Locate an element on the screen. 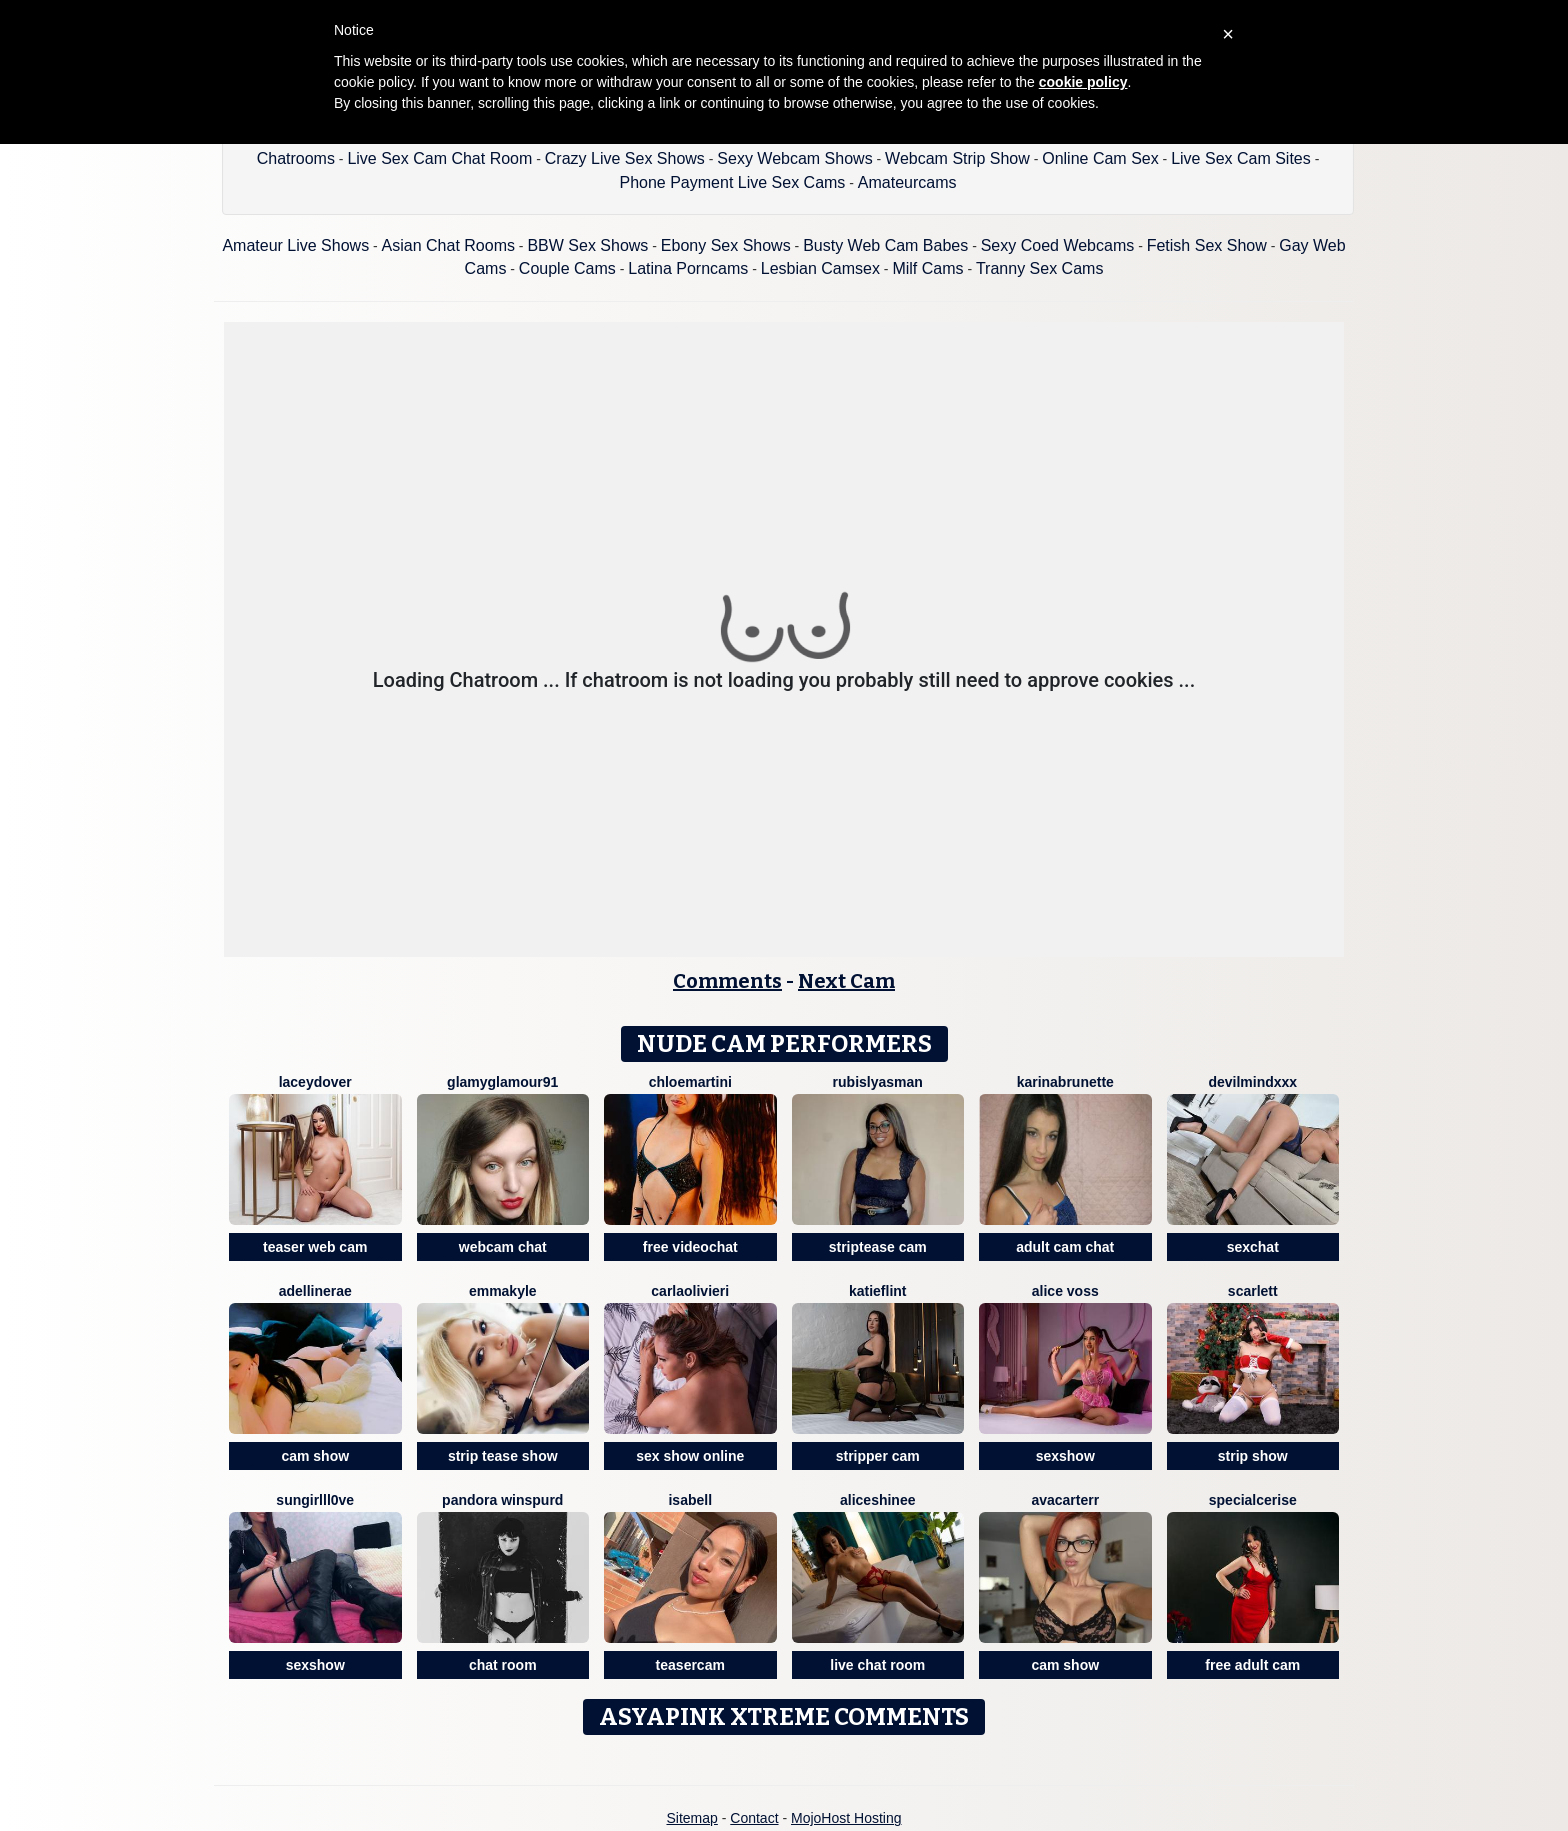 The height and width of the screenshot is (1831, 1568). Karinabrunette is located at coordinates (1065, 1082).